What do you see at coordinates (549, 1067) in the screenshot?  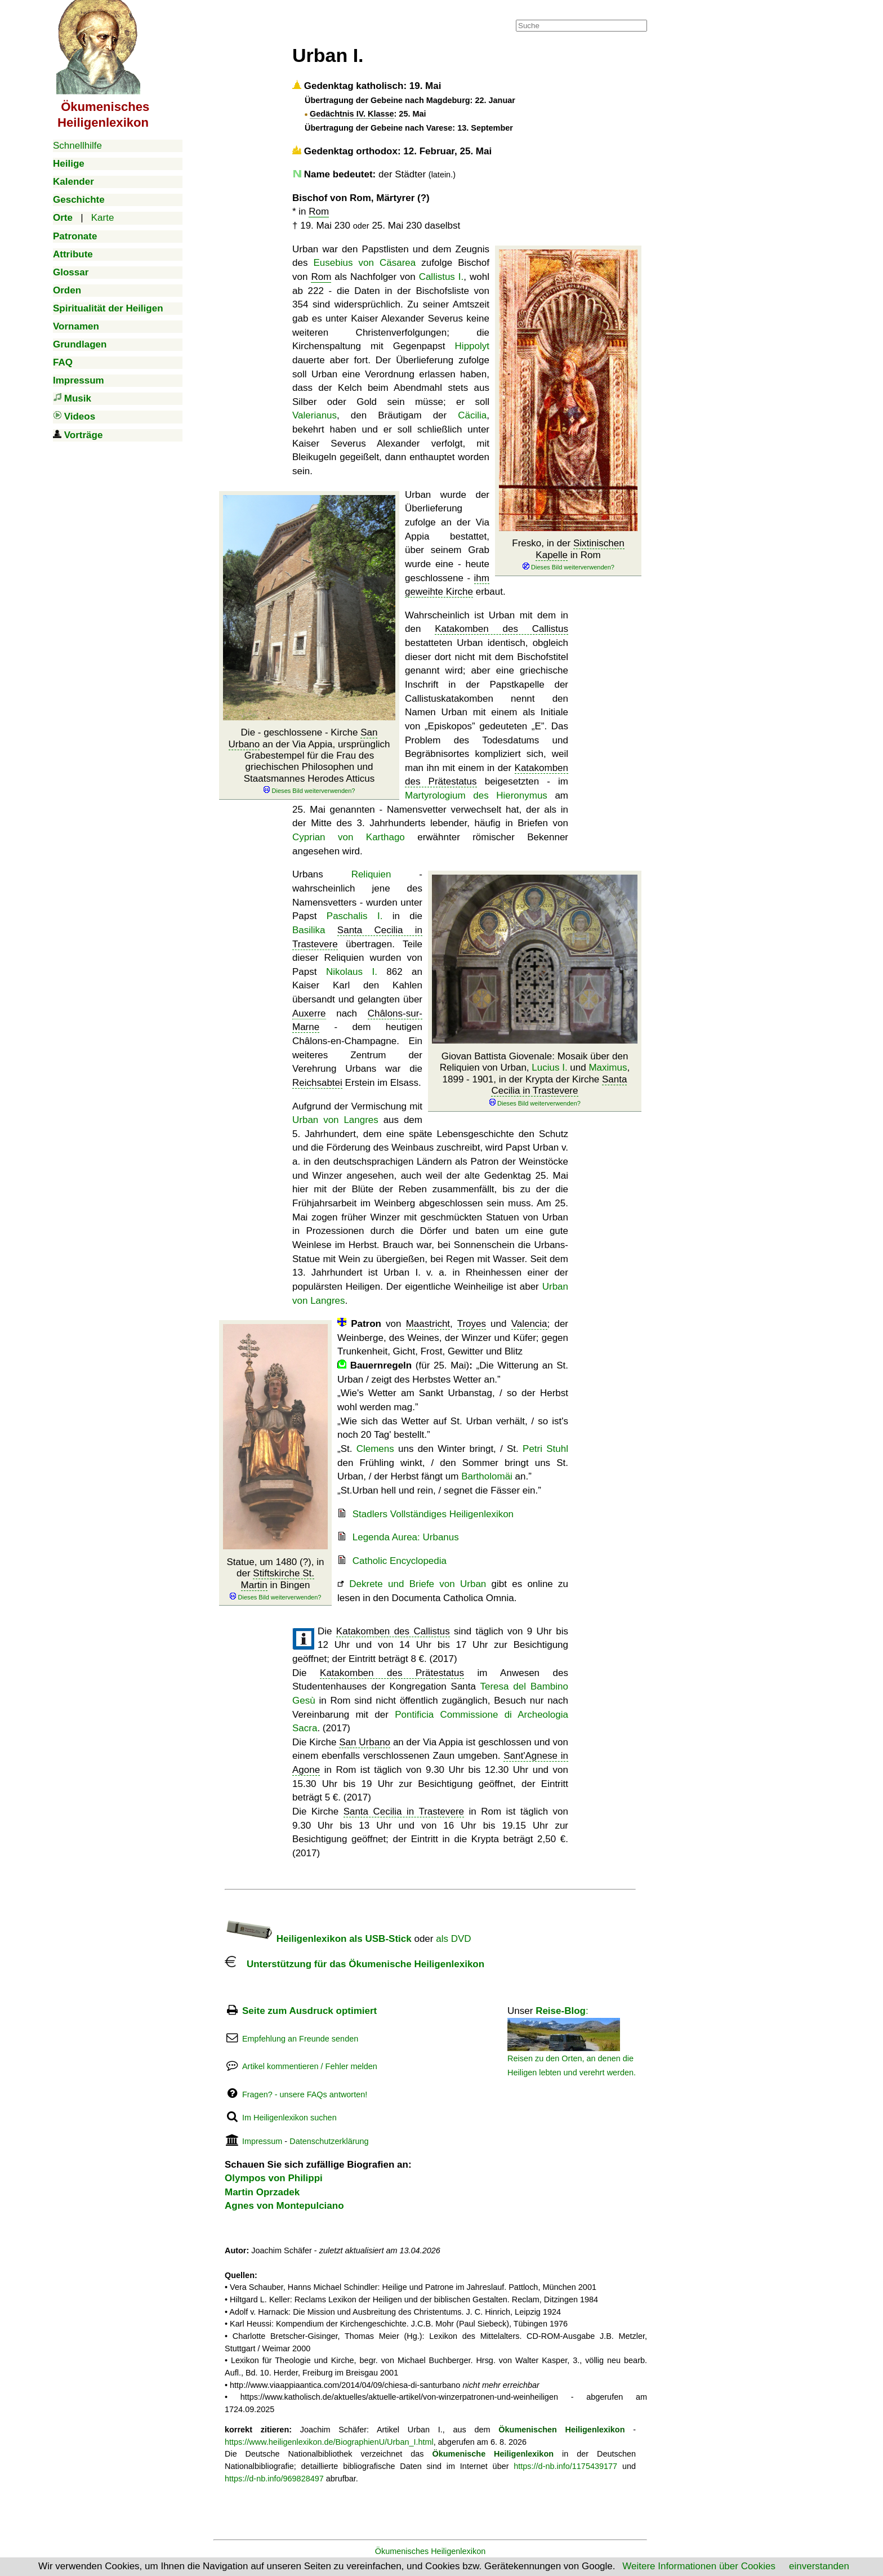 I see `Lucius I.` at bounding box center [549, 1067].